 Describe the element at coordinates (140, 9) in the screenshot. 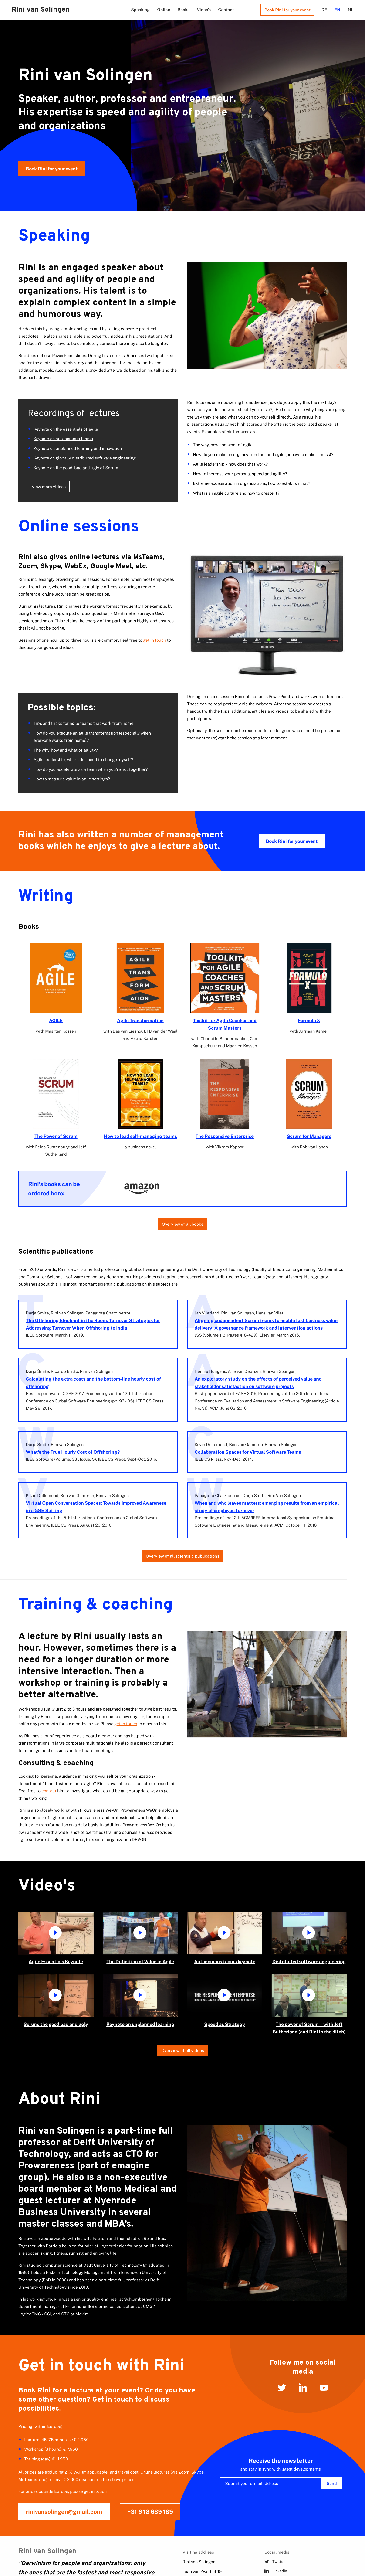

I see `[menuitem]` at that location.